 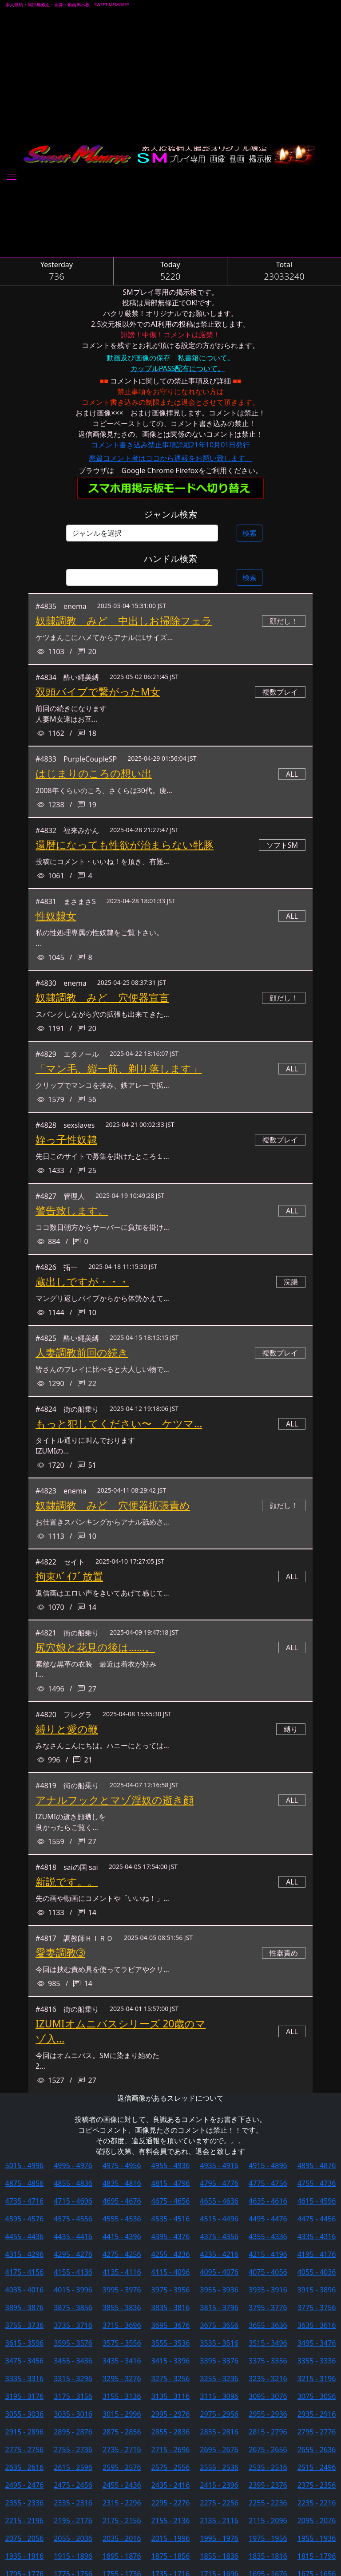 I want to click on 3675 - 3656, so click(x=219, y=2325).